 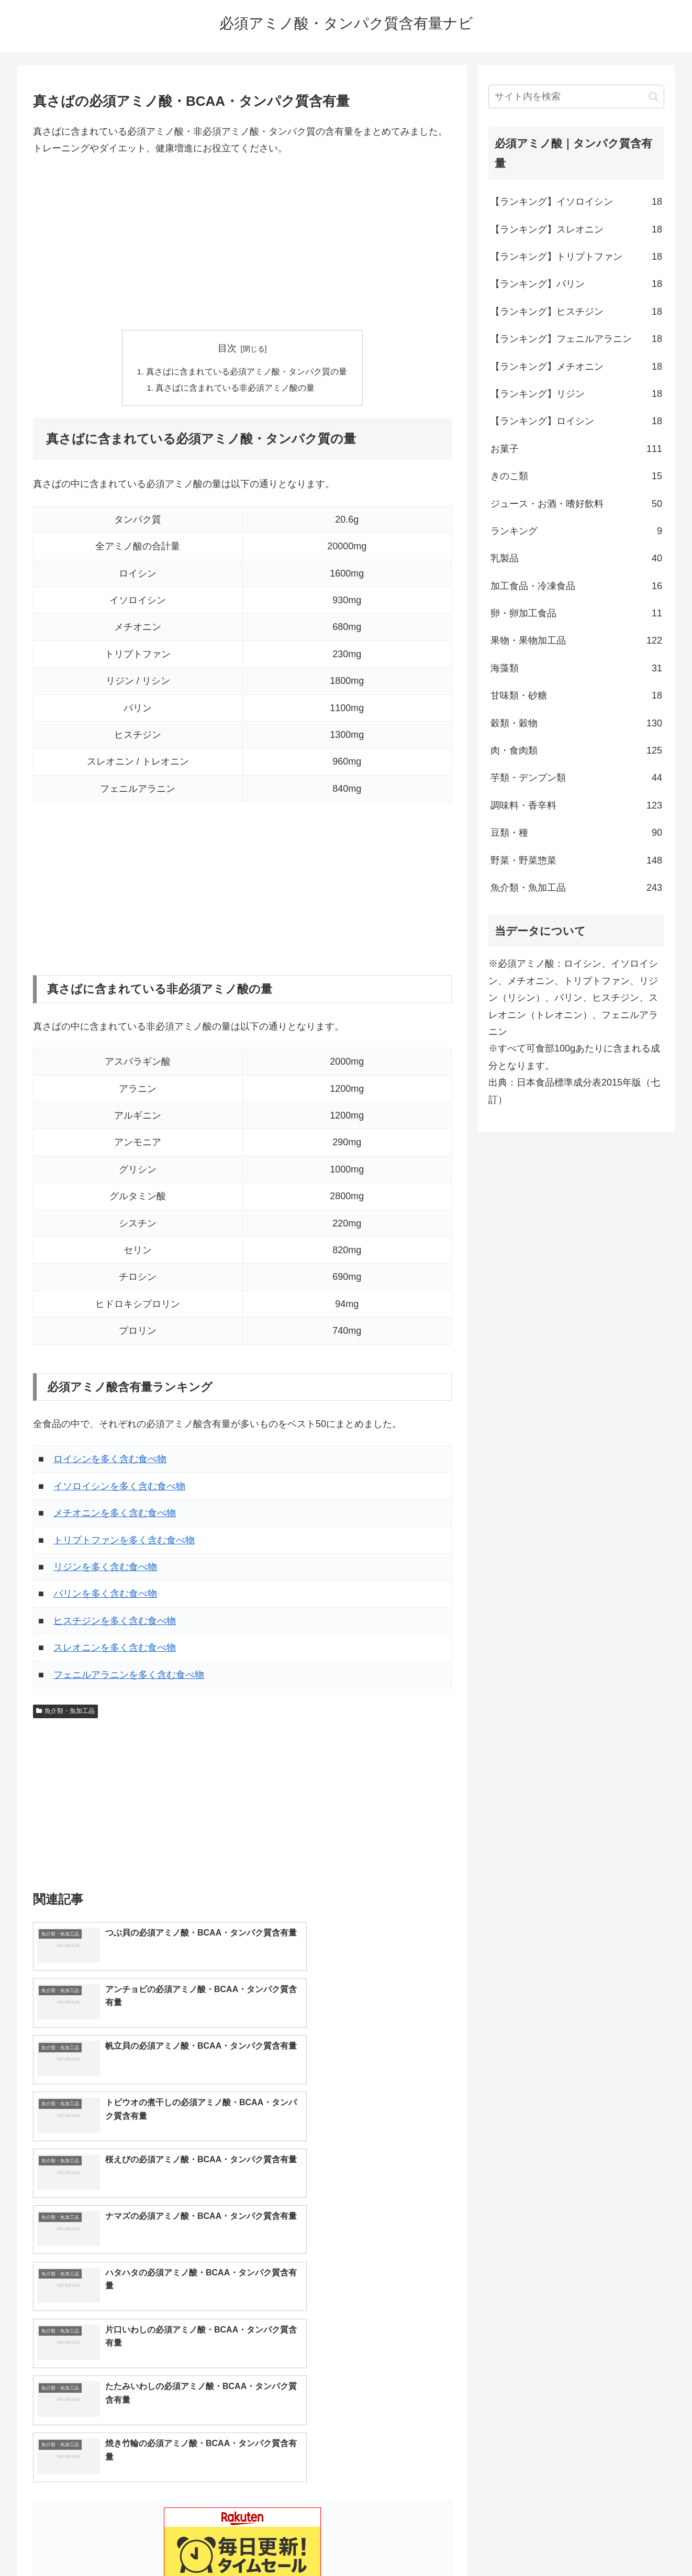 I want to click on メチオニンを多く含む食べ物, so click(x=114, y=1514).